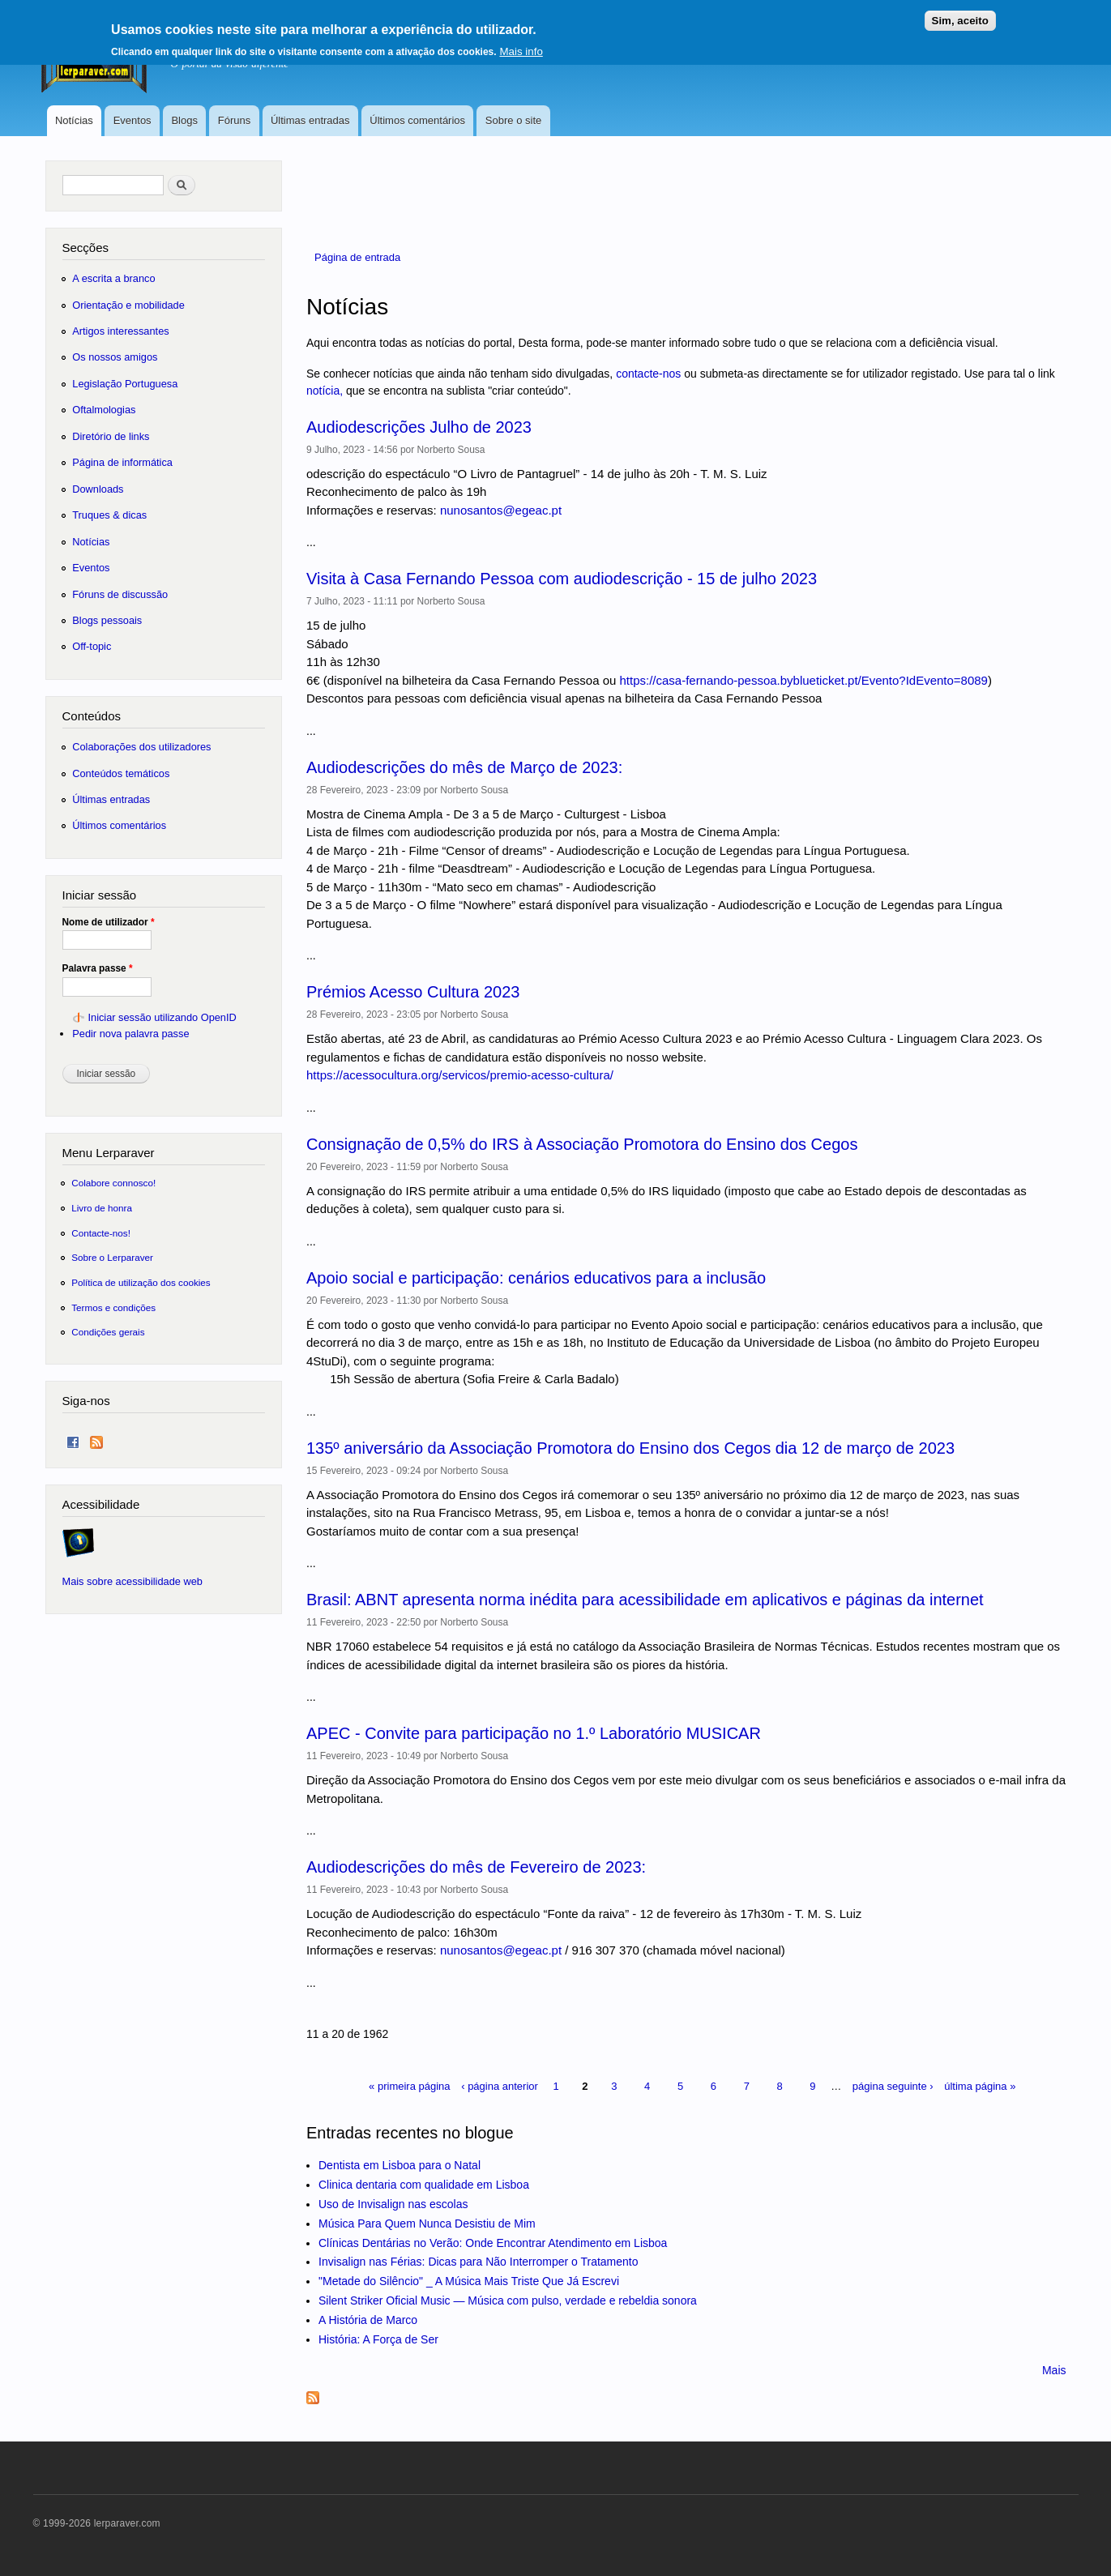 The image size is (1111, 2576). I want to click on Audiodescrições do mês de Março de 2023:, so click(464, 767).